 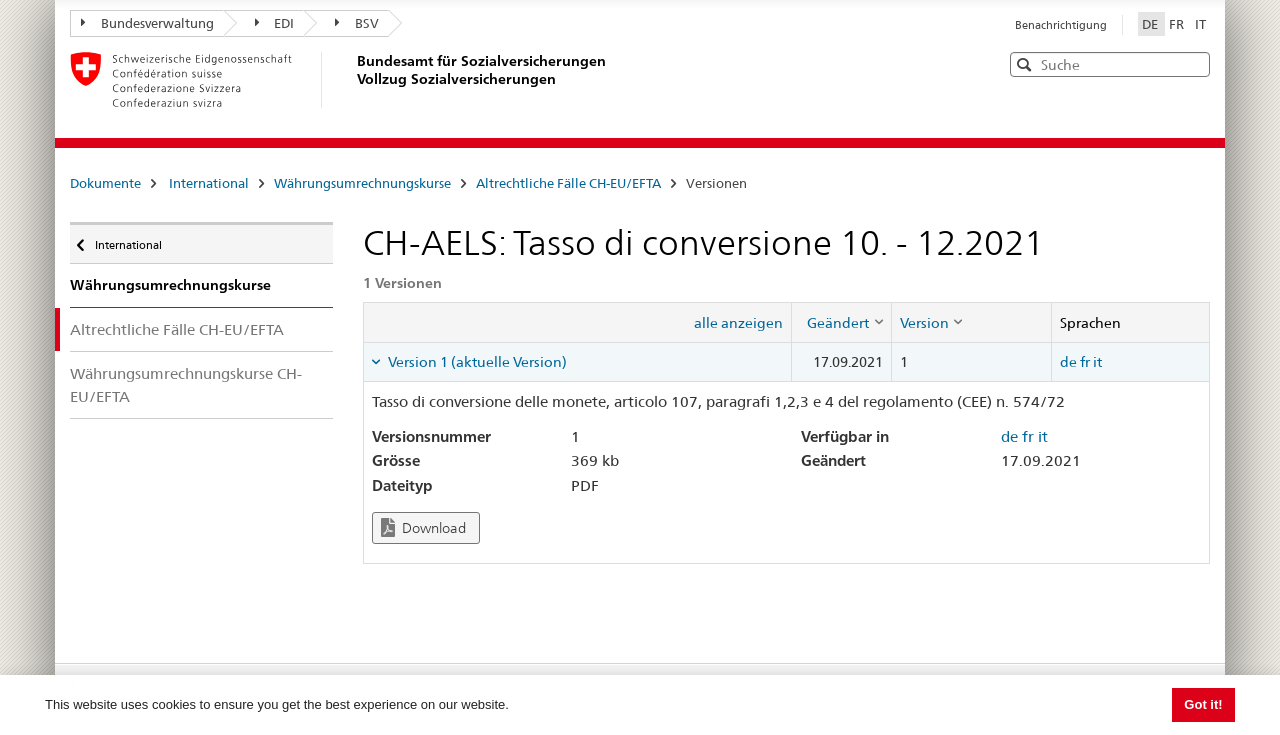 I want to click on FR [Français], so click(x=1178, y=24).